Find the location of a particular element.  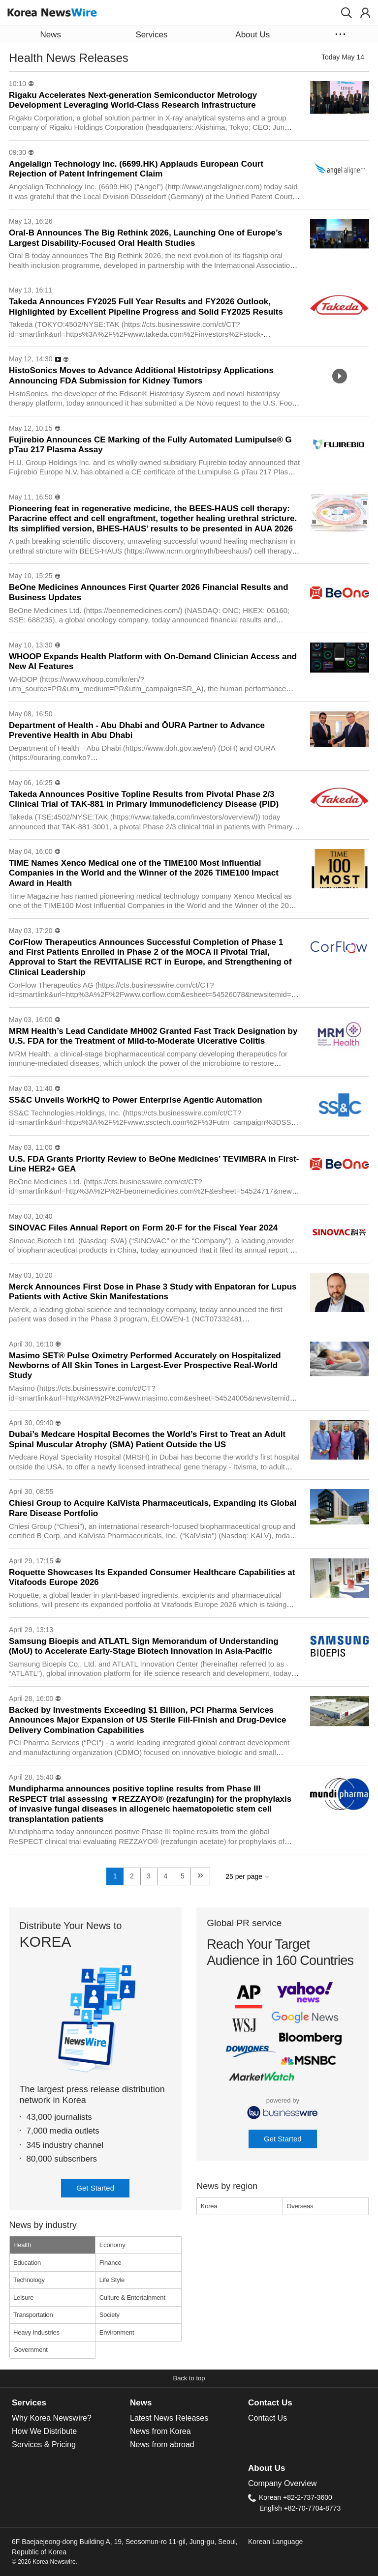

News [button] is located at coordinates (50, 34).